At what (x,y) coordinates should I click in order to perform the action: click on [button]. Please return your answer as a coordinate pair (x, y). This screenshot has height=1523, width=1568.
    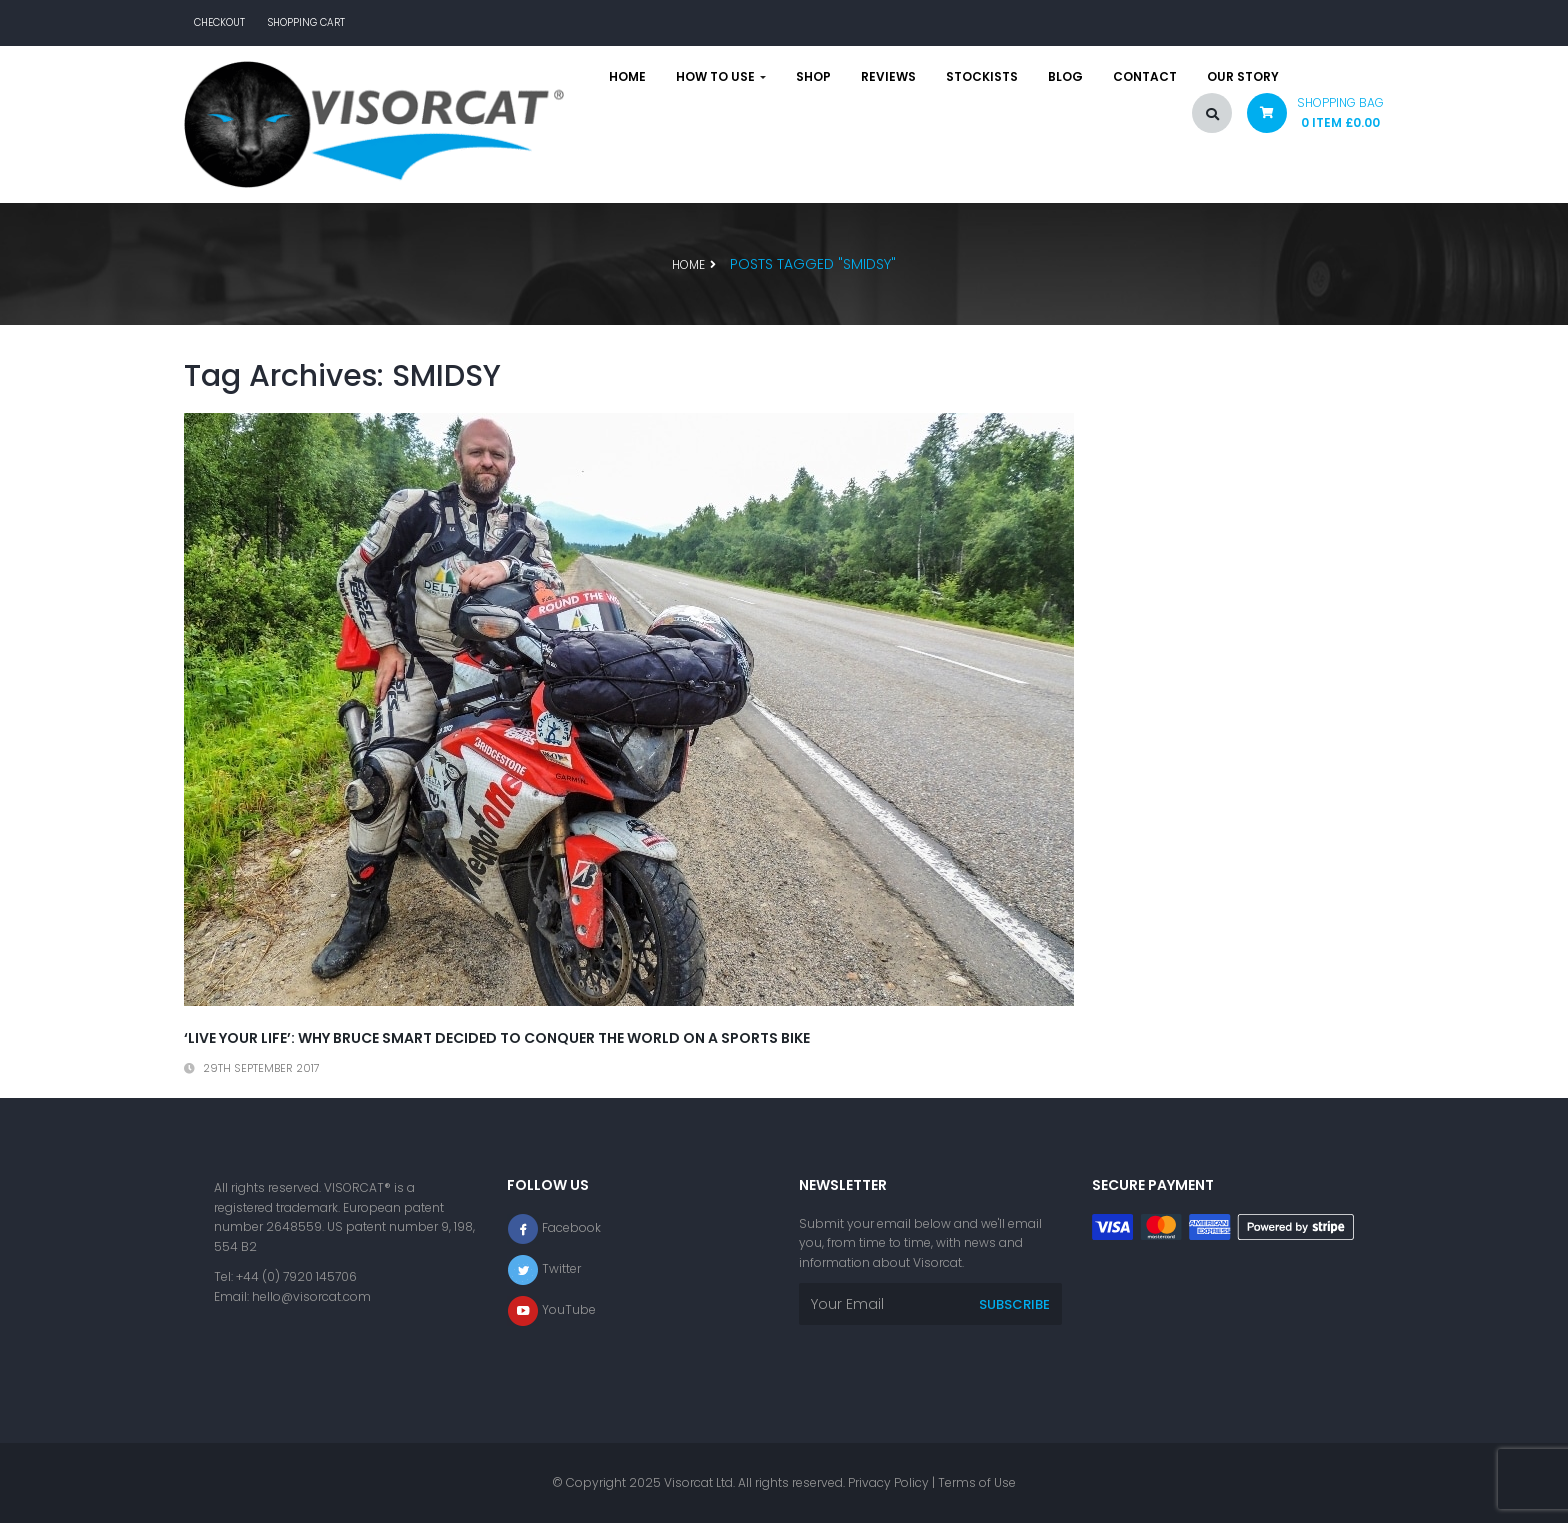
    Looking at the image, I should click on (1308, 117).